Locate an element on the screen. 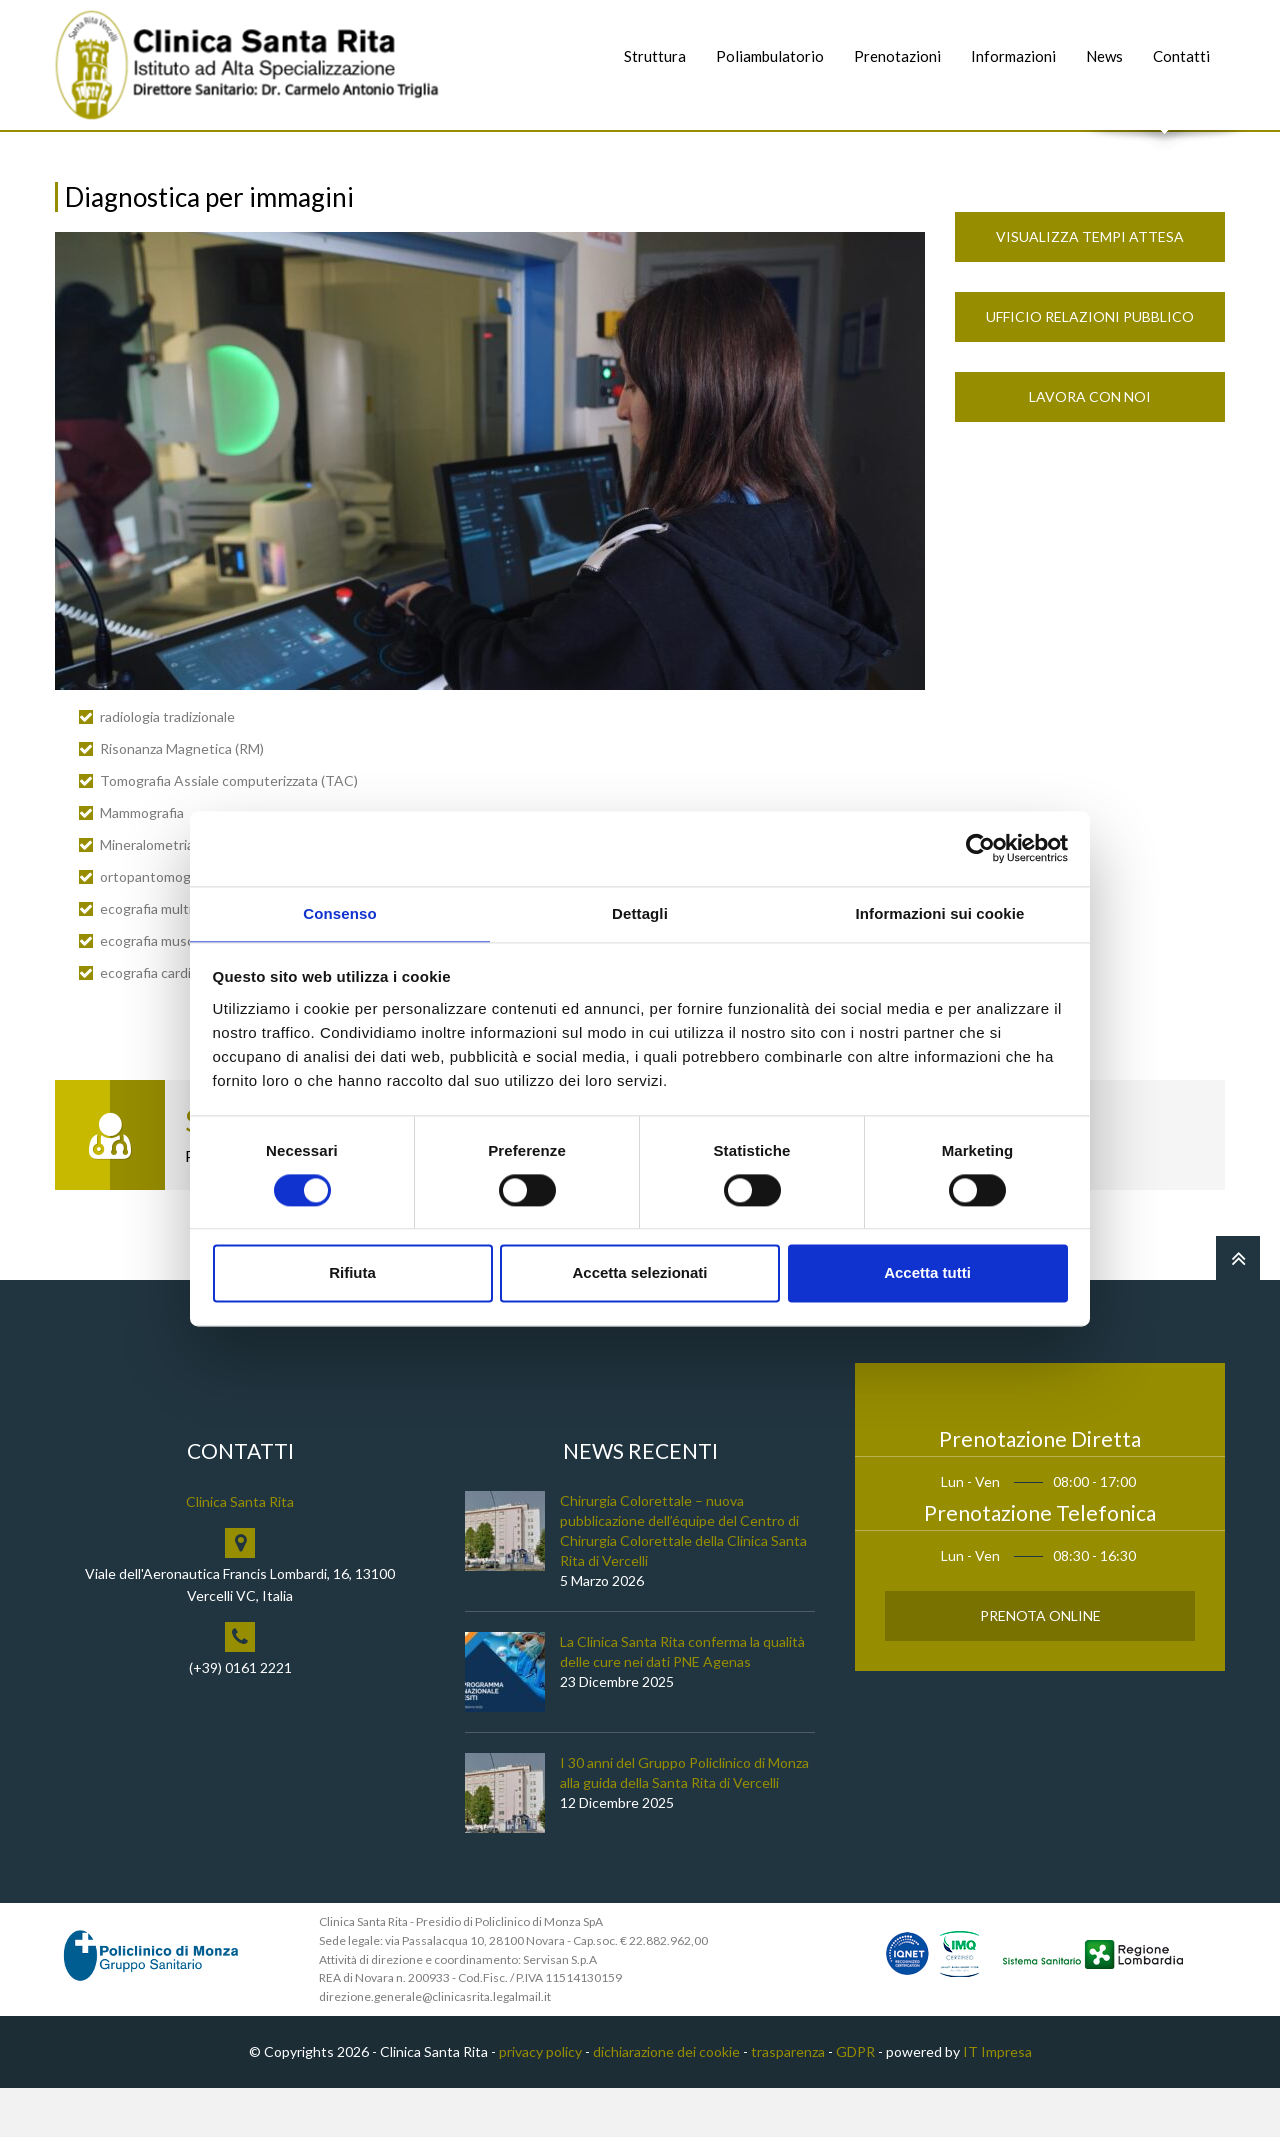 The width and height of the screenshot is (1280, 2137). Poliambulatorio is located at coordinates (770, 56).